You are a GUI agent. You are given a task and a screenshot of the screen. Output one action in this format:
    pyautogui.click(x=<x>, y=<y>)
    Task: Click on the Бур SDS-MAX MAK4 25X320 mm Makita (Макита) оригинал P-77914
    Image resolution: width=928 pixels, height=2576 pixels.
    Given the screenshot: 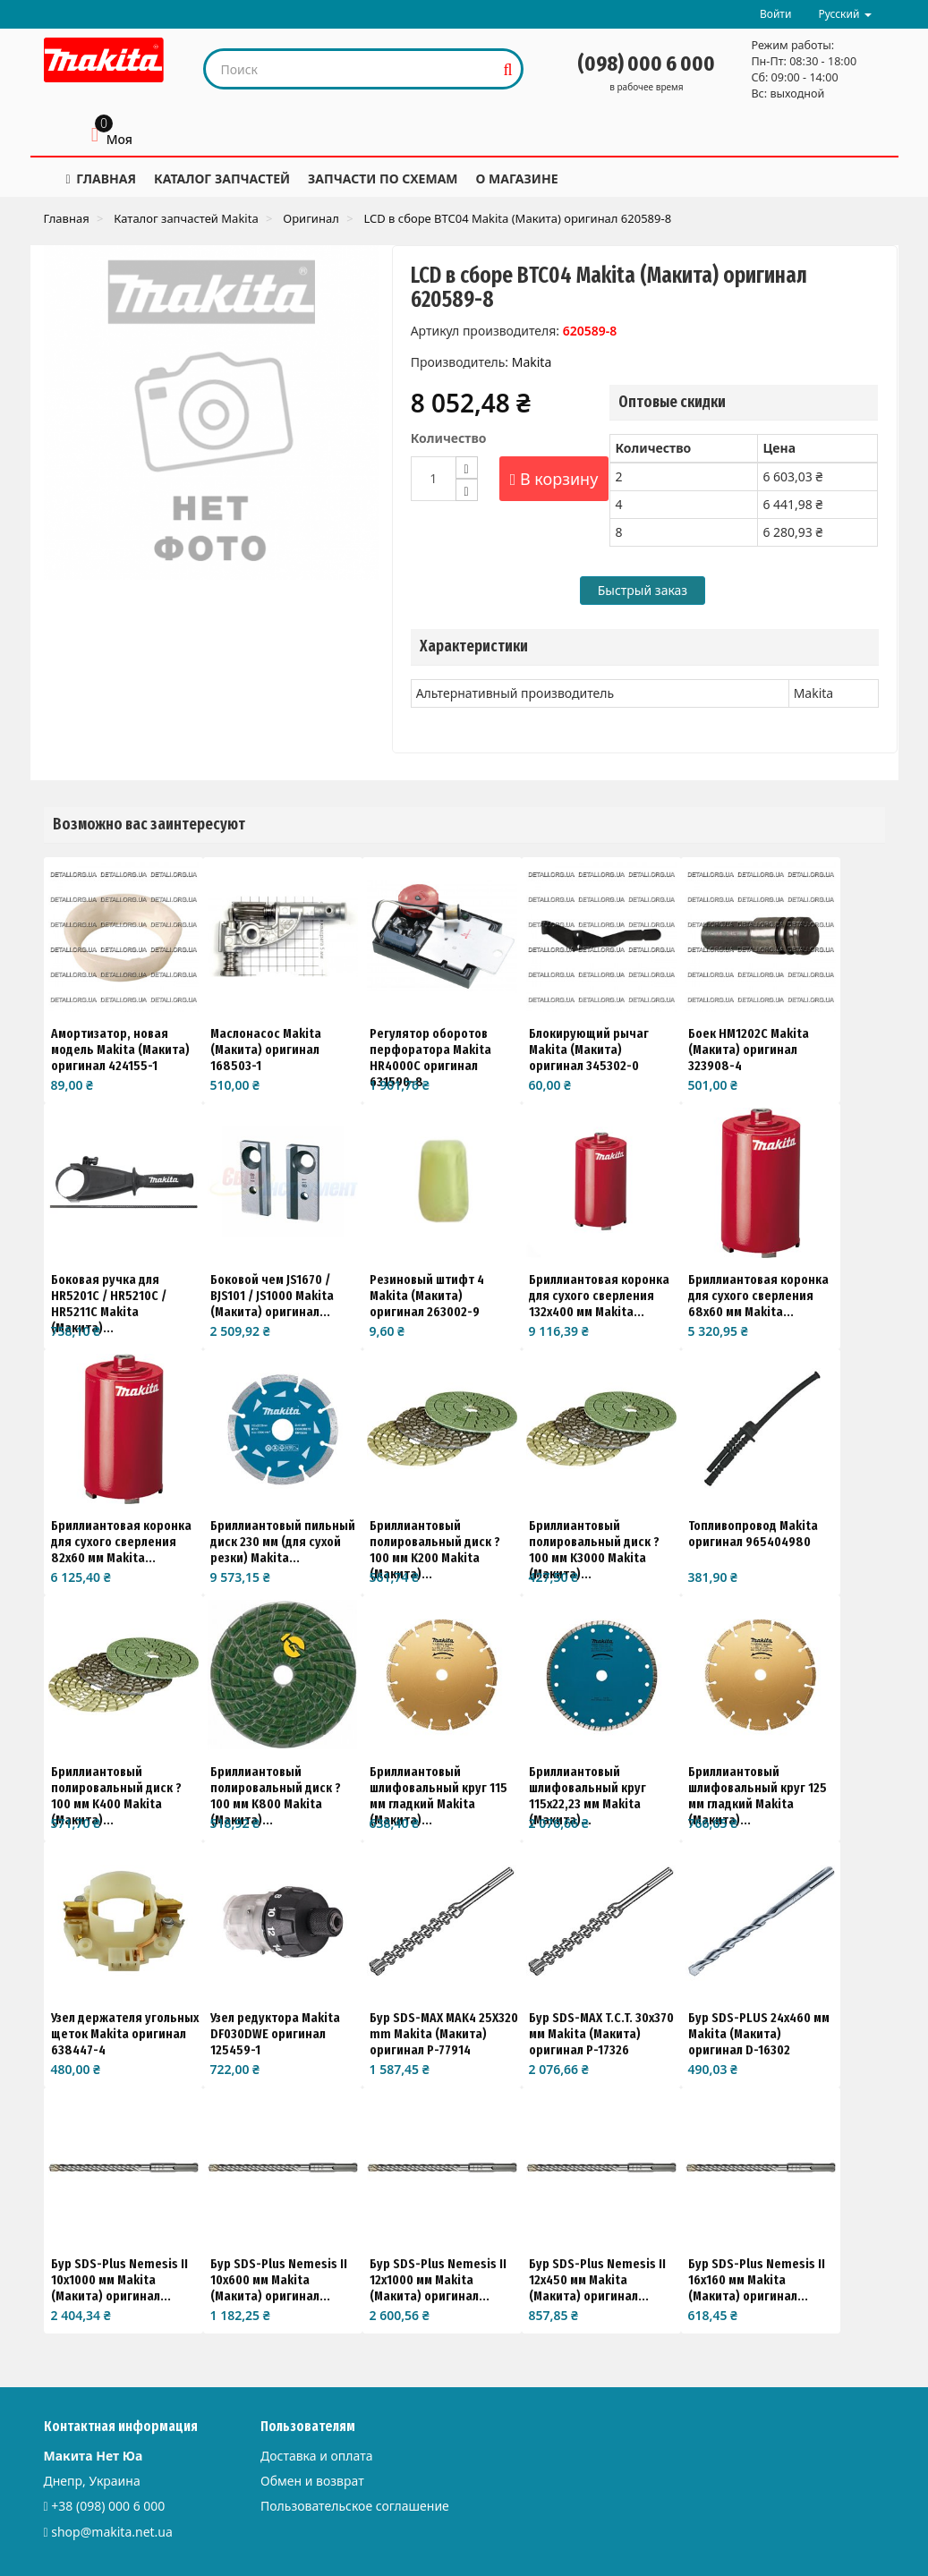 What is the action you would take?
    pyautogui.click(x=444, y=2034)
    